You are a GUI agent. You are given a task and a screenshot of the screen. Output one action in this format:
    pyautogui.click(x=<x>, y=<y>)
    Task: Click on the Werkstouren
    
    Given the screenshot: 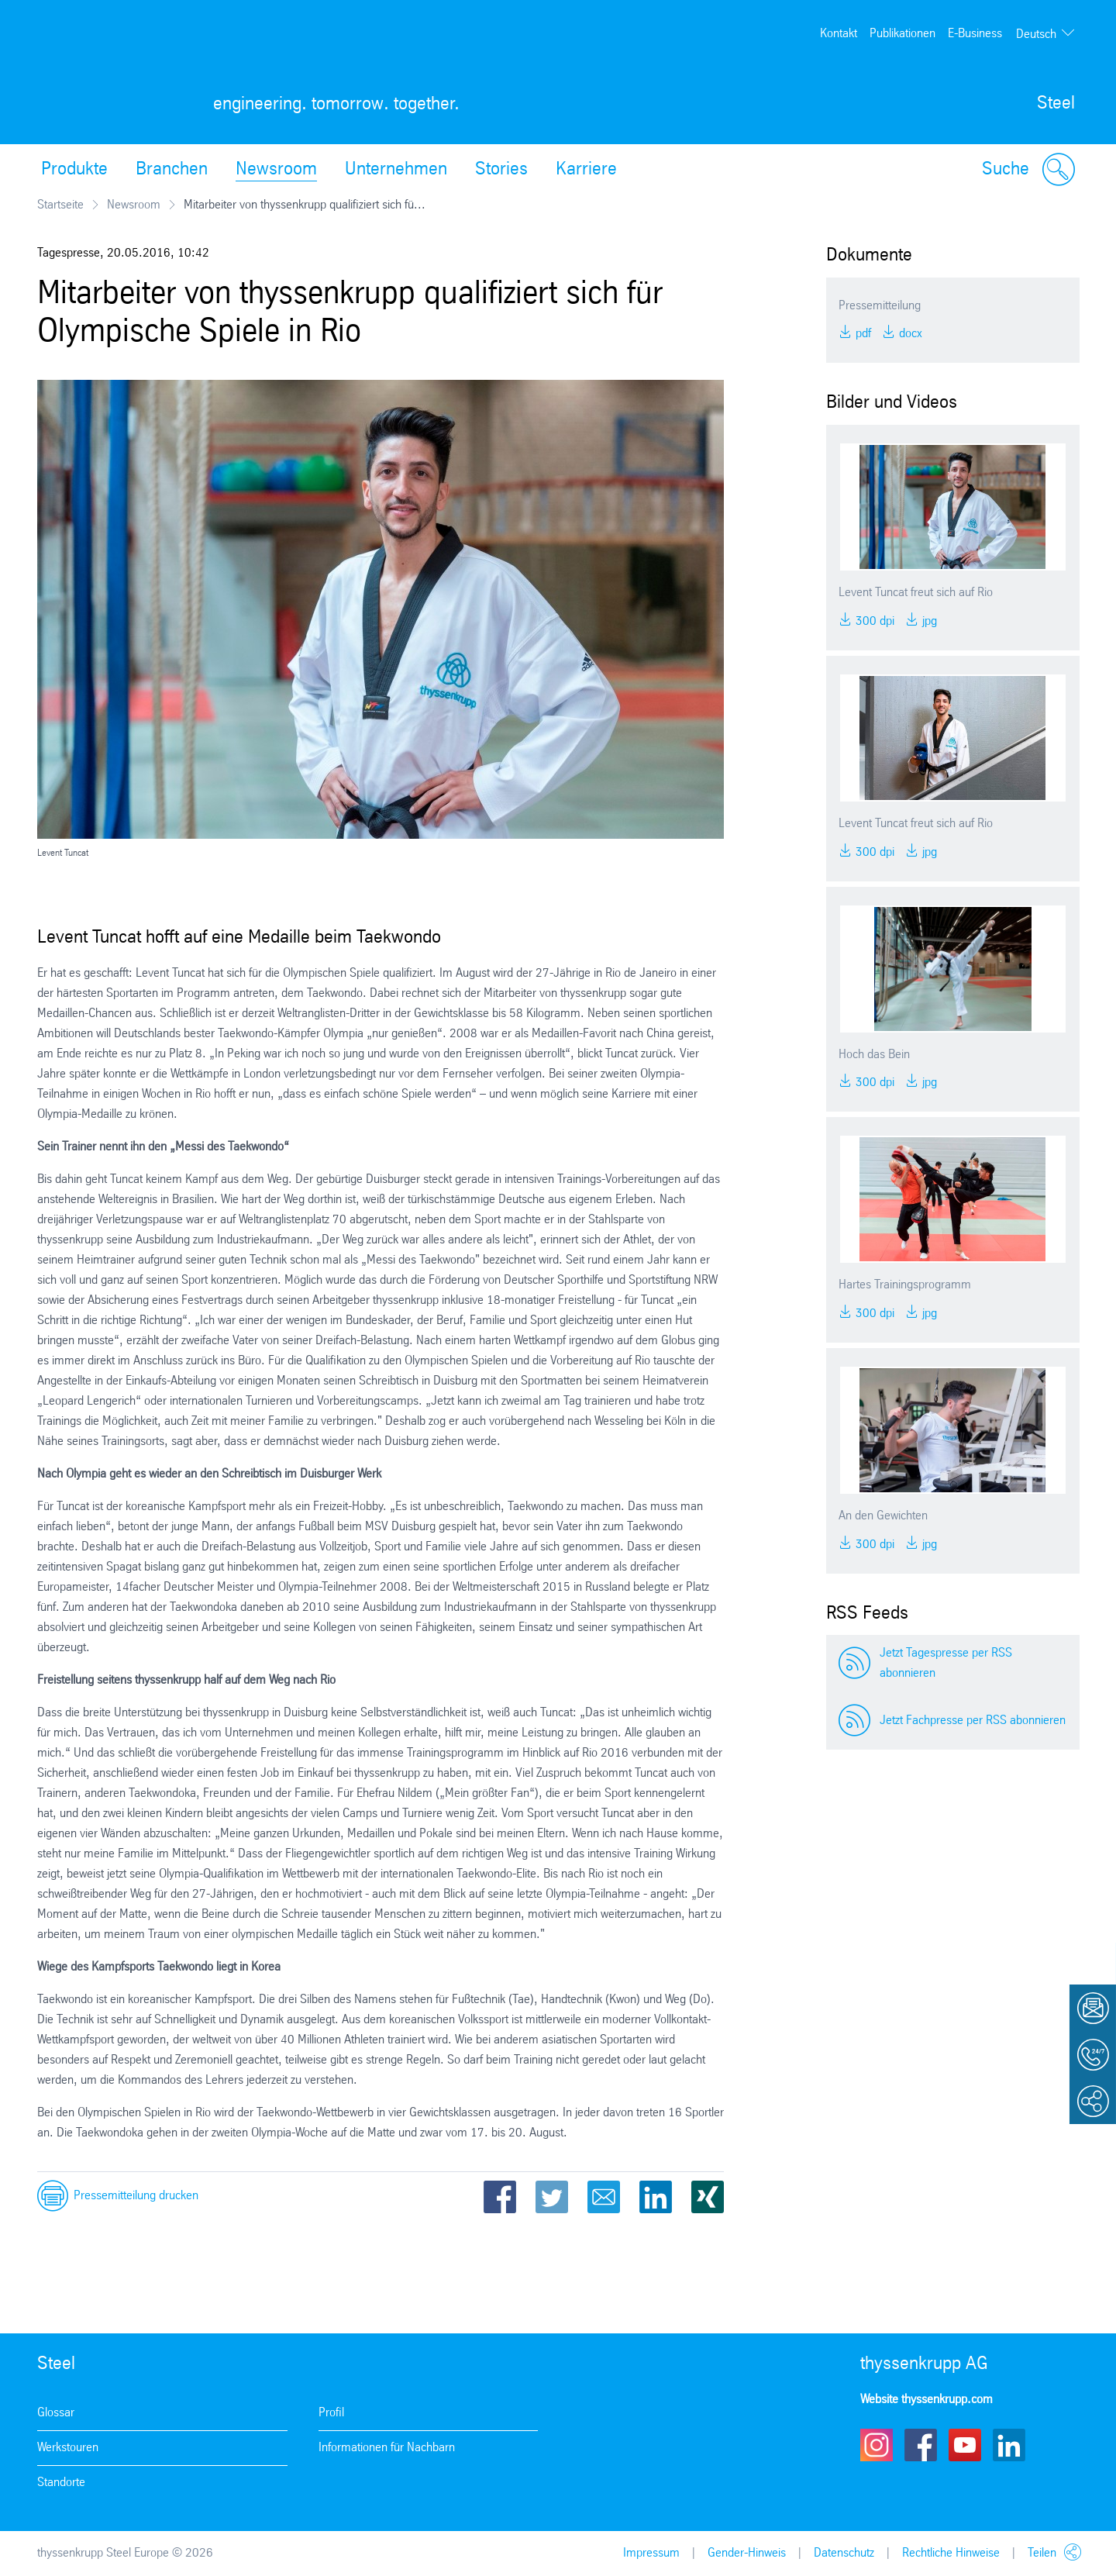 What is the action you would take?
    pyautogui.click(x=67, y=2448)
    